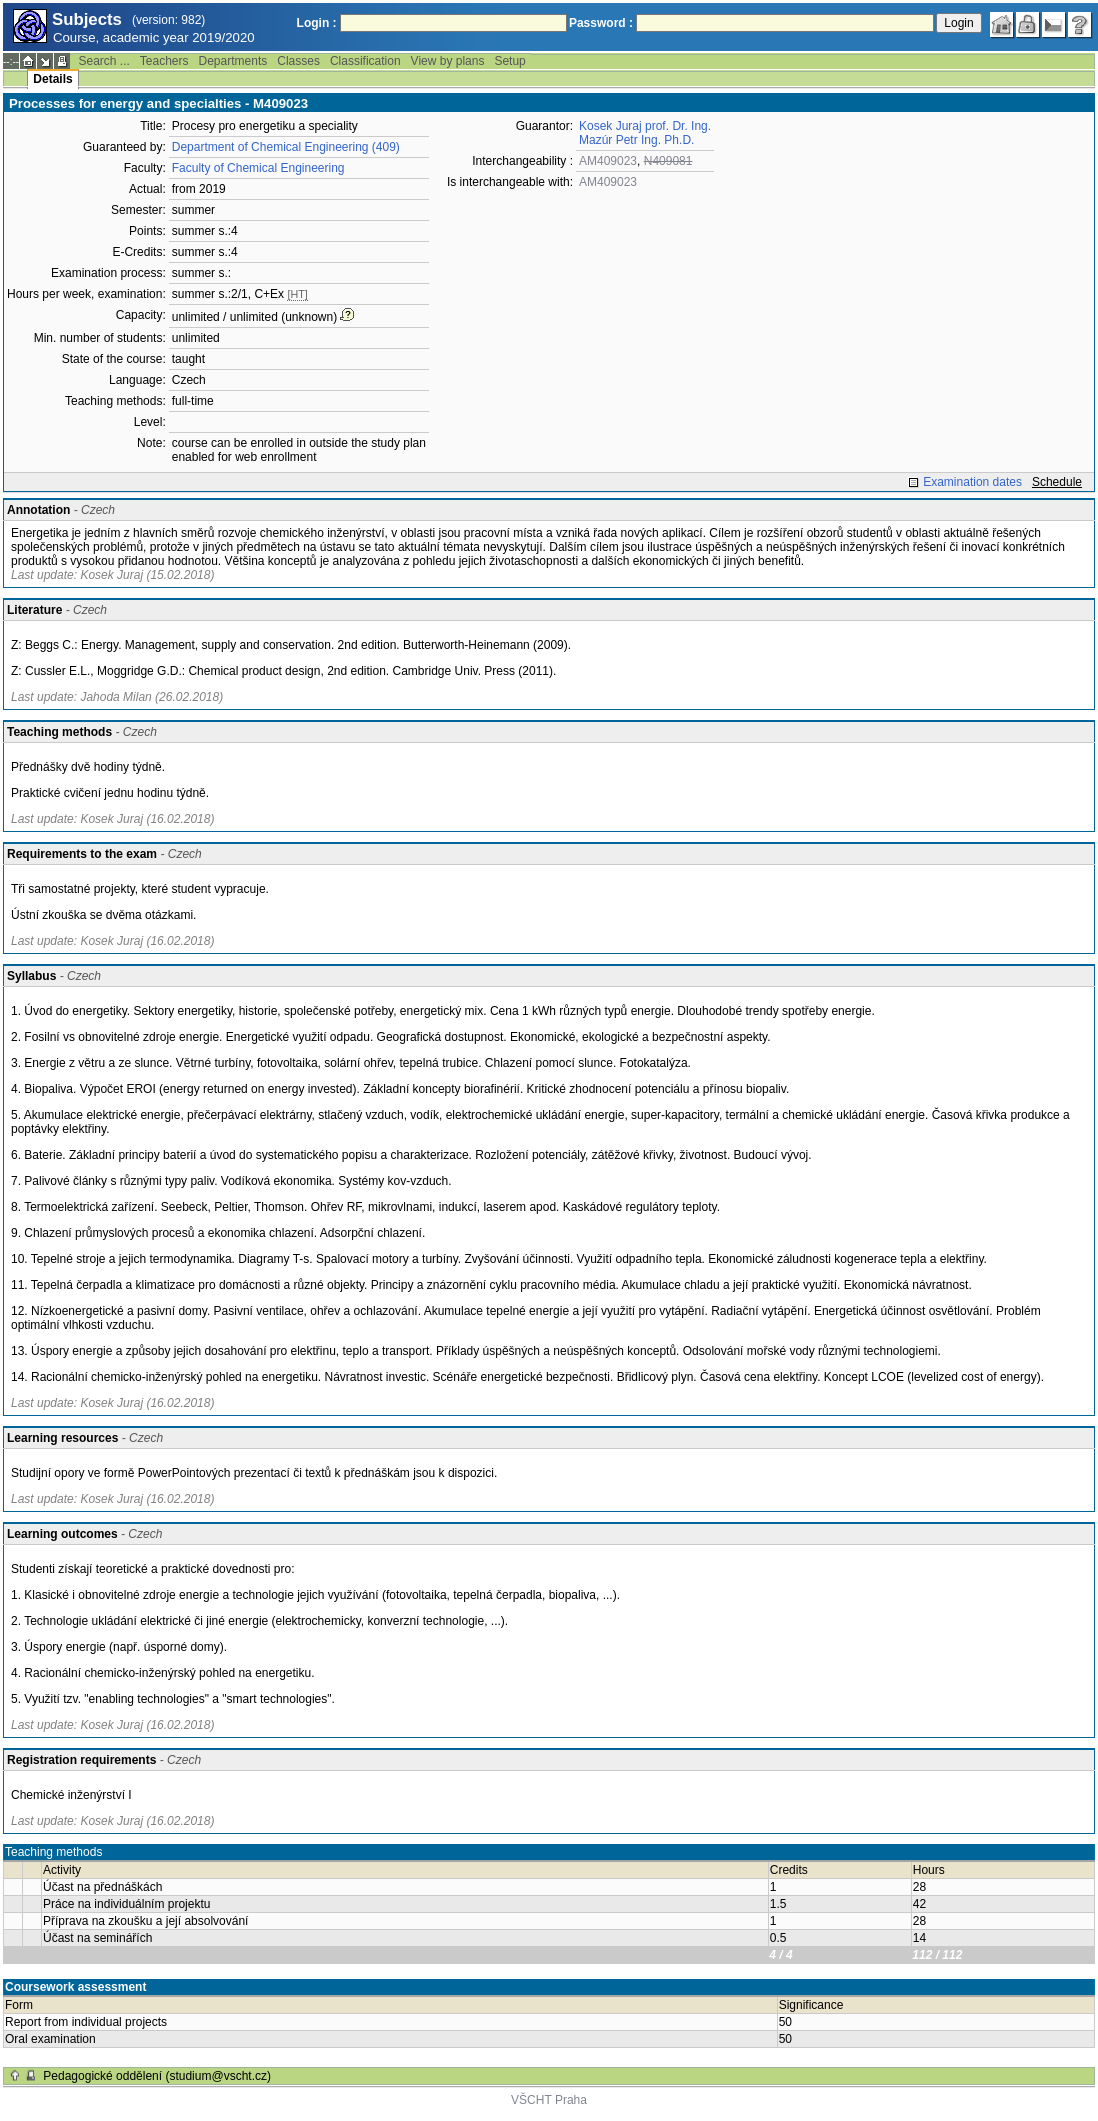  Describe the element at coordinates (601, 23) in the screenshot. I see `Password :` at that location.